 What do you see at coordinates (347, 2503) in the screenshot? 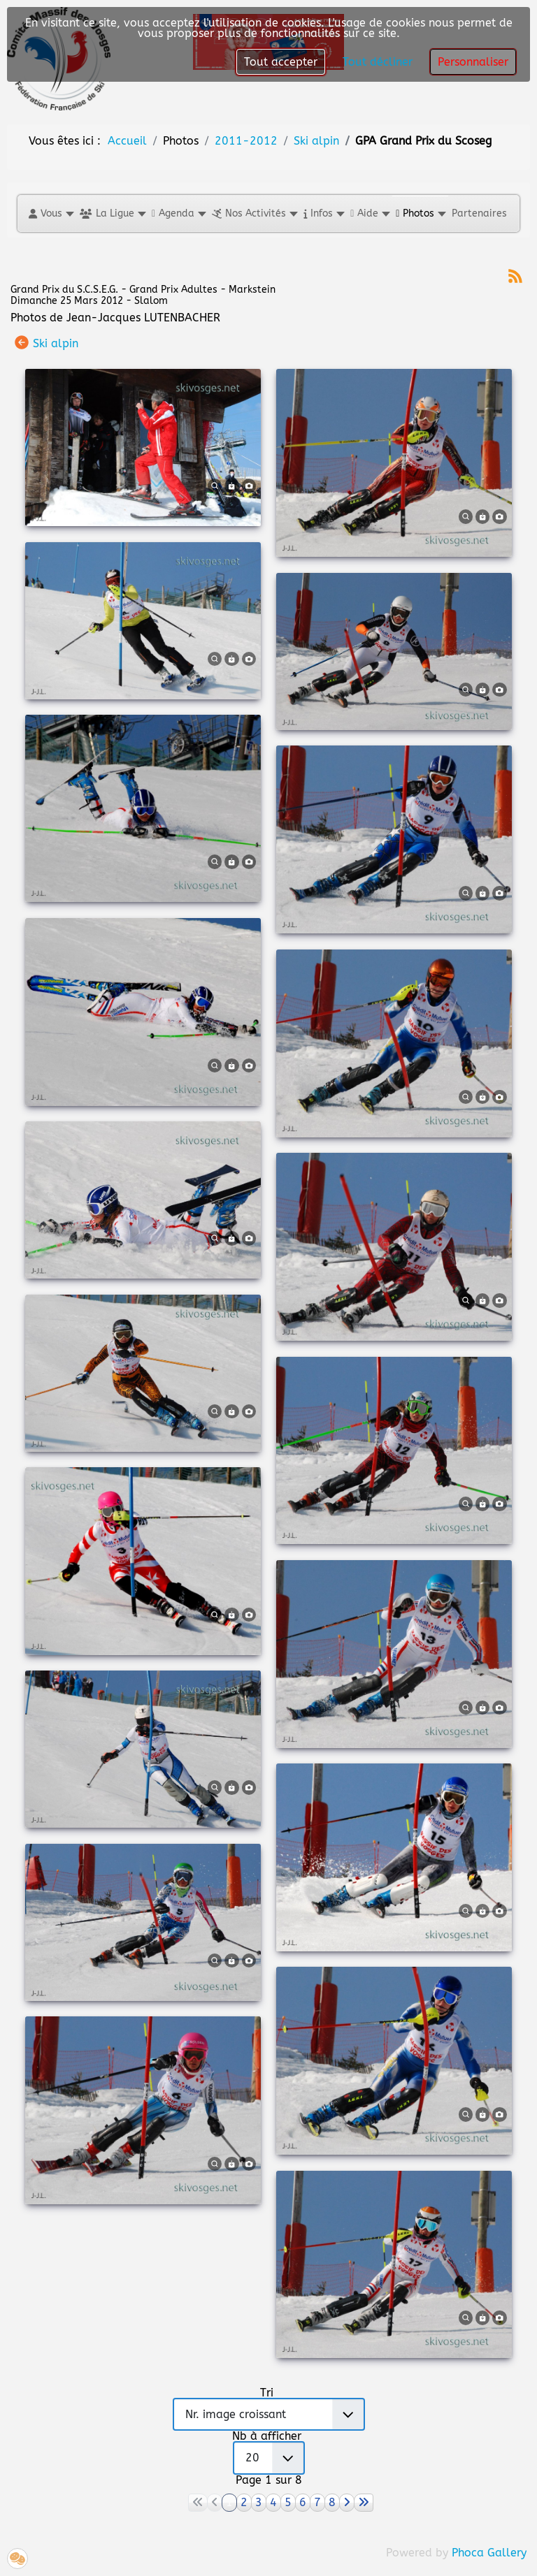
I see `[Aller à la page suivant]` at bounding box center [347, 2503].